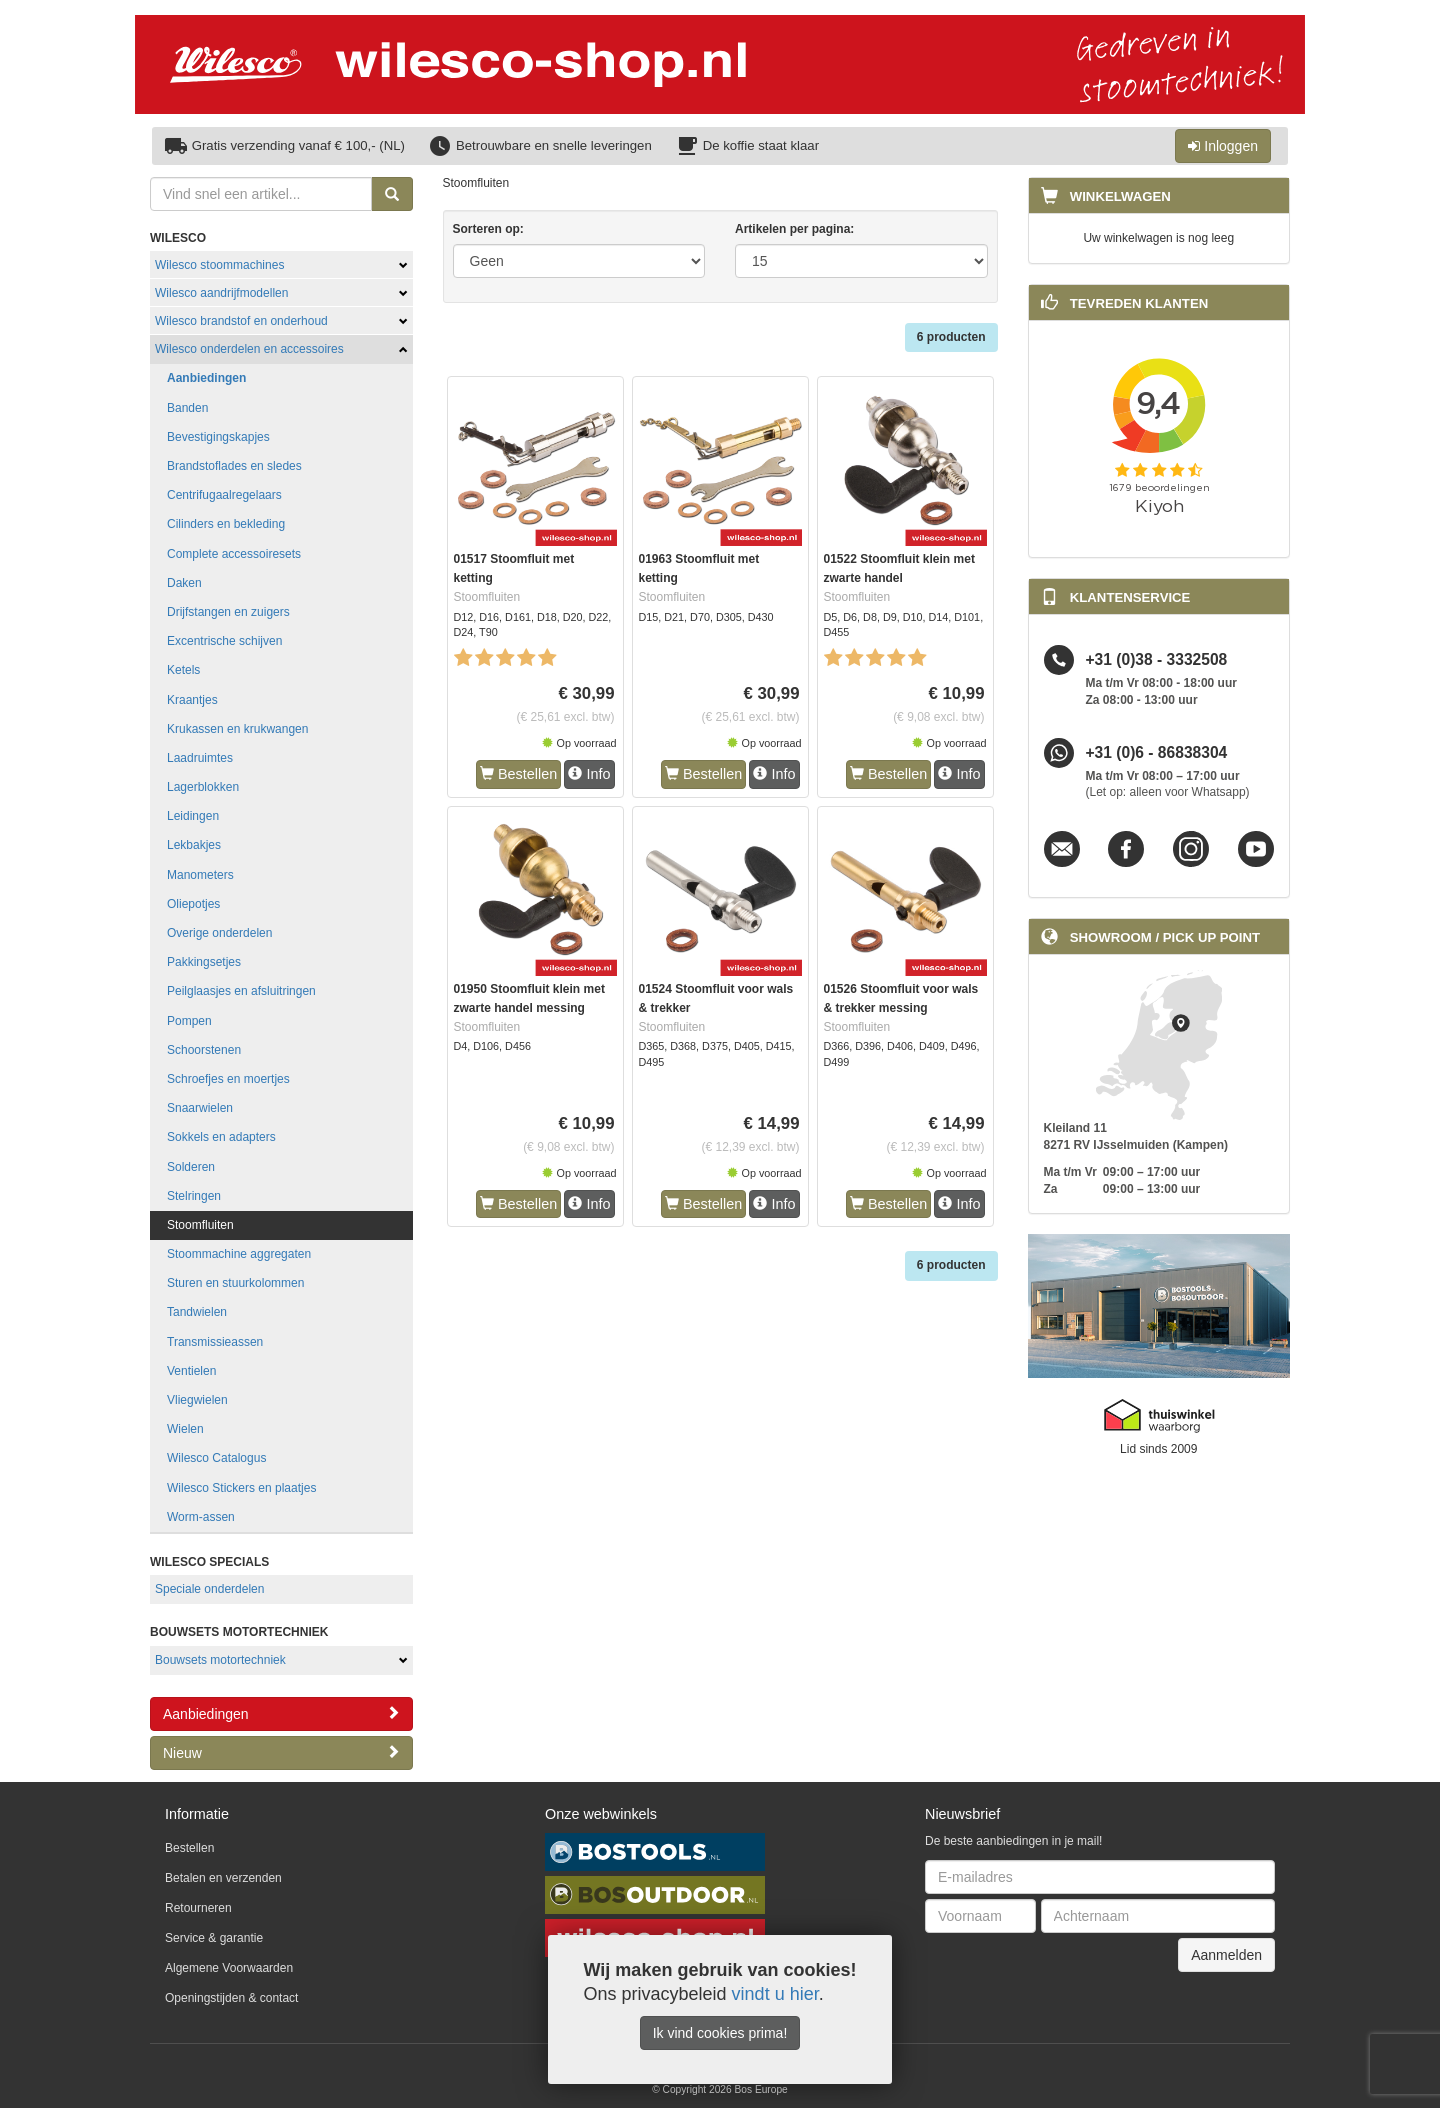 This screenshot has height=2108, width=1440. Describe the element at coordinates (192, 700) in the screenshot. I see `Kraantjes` at that location.